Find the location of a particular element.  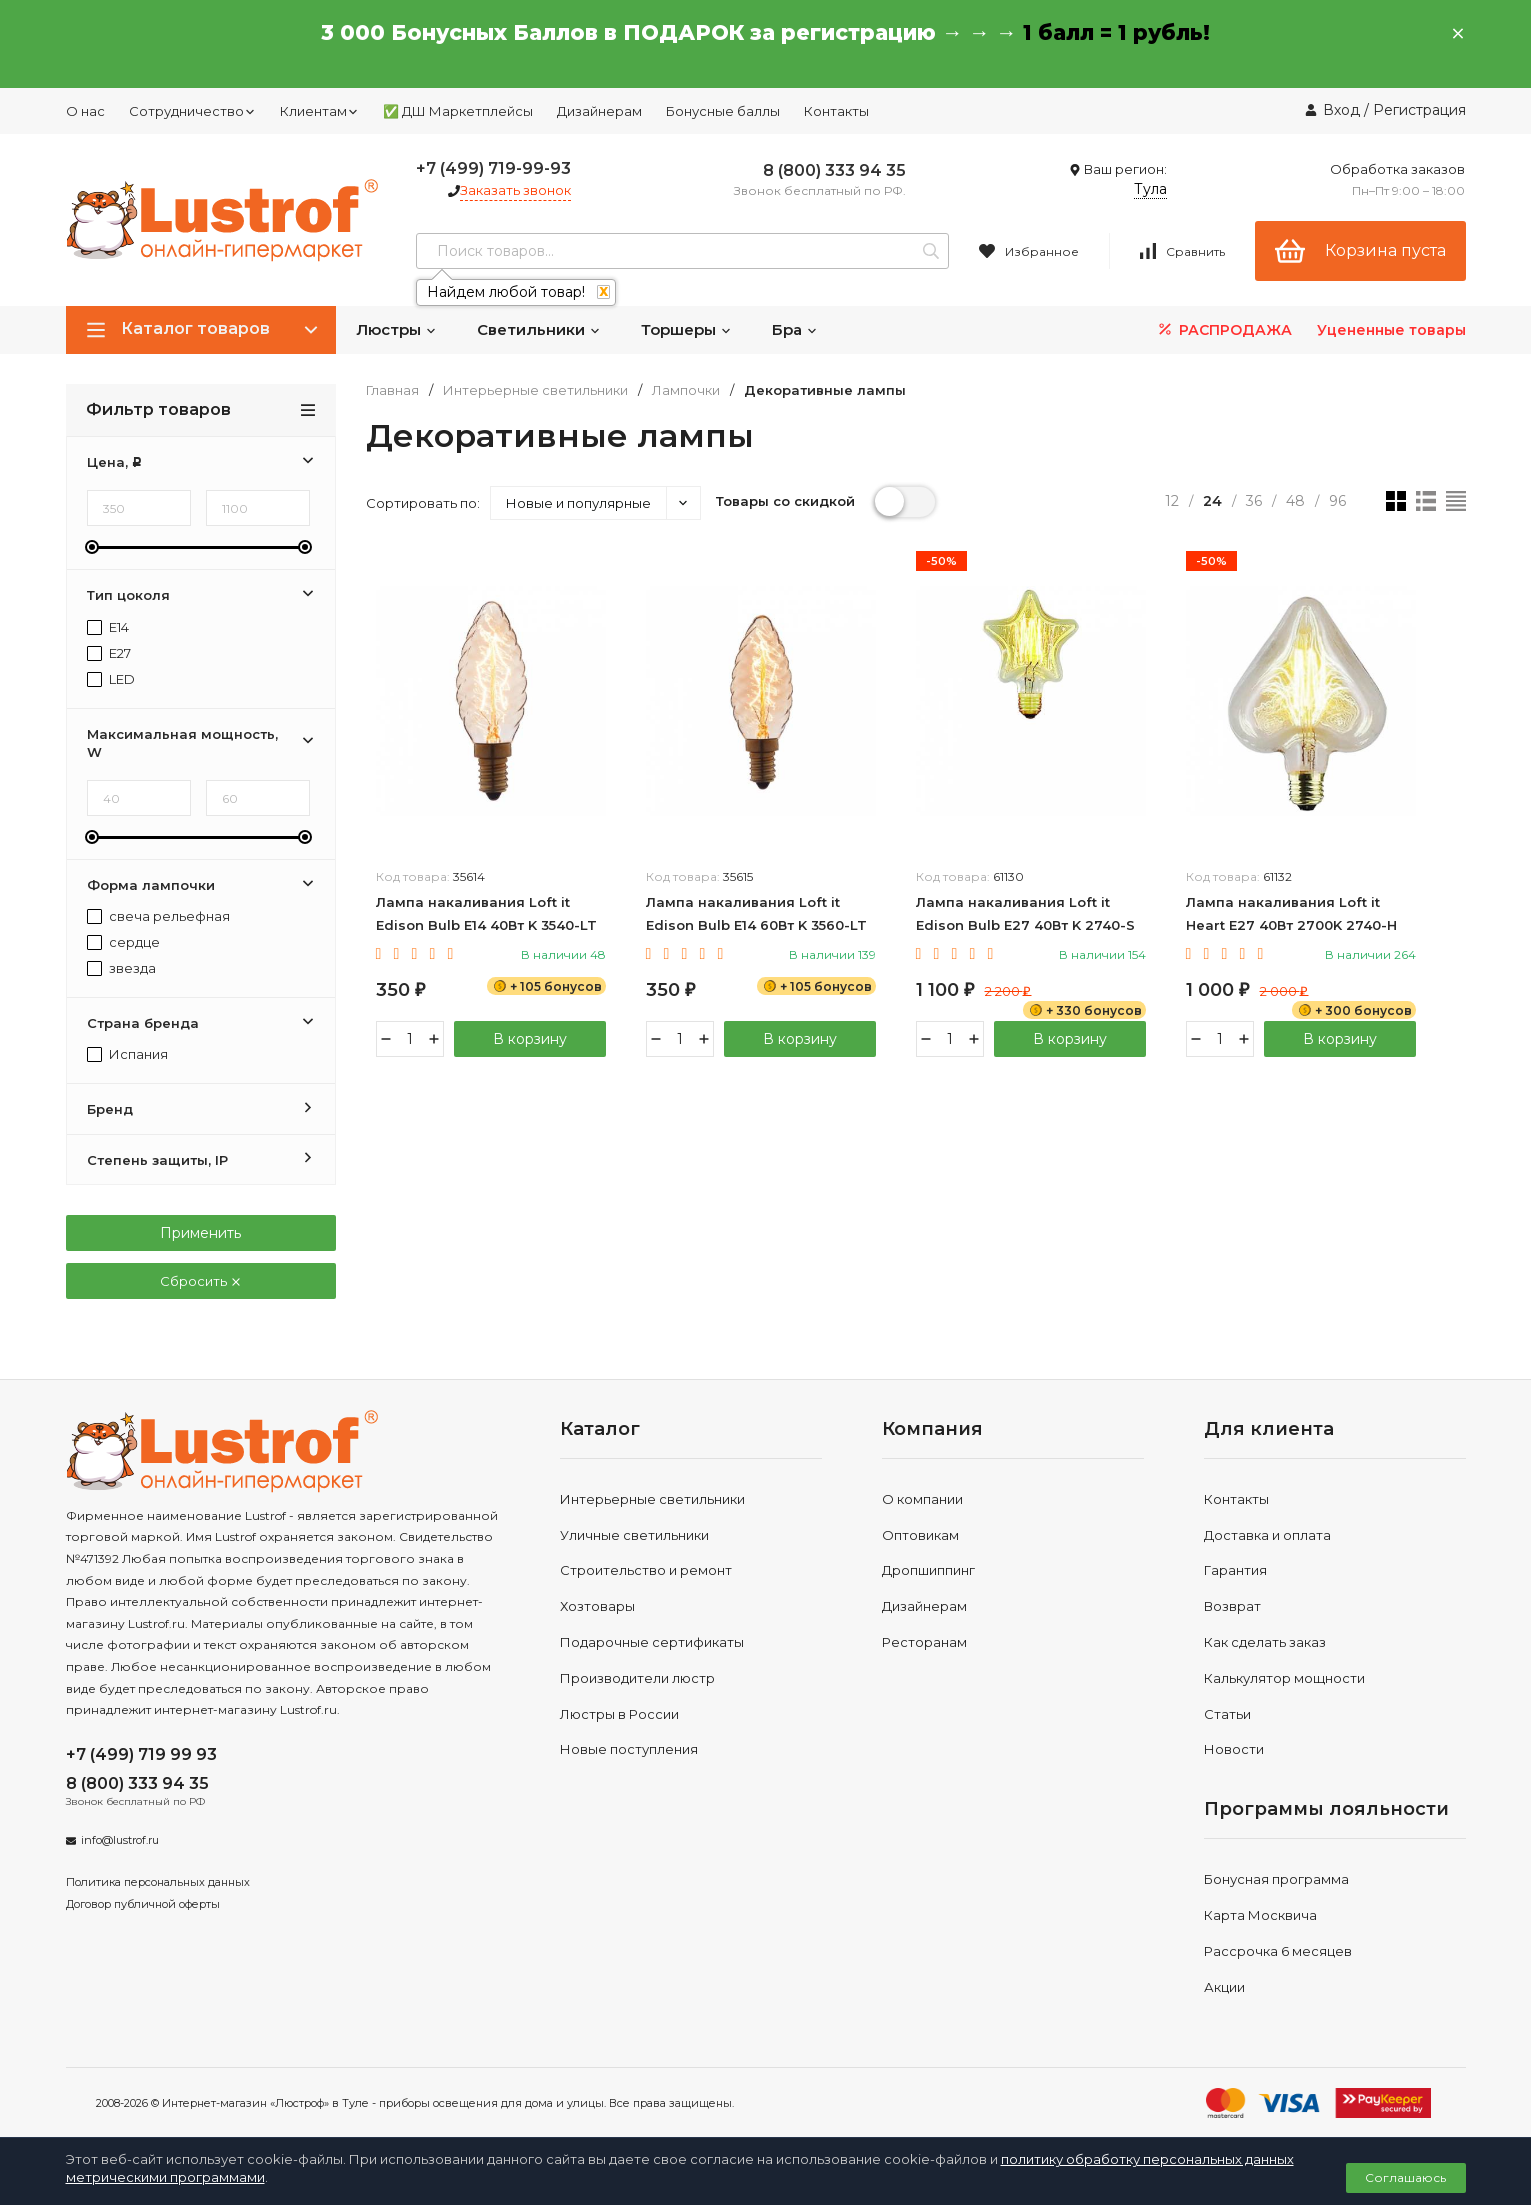

info@lustrof.ru is located at coordinates (120, 1840).